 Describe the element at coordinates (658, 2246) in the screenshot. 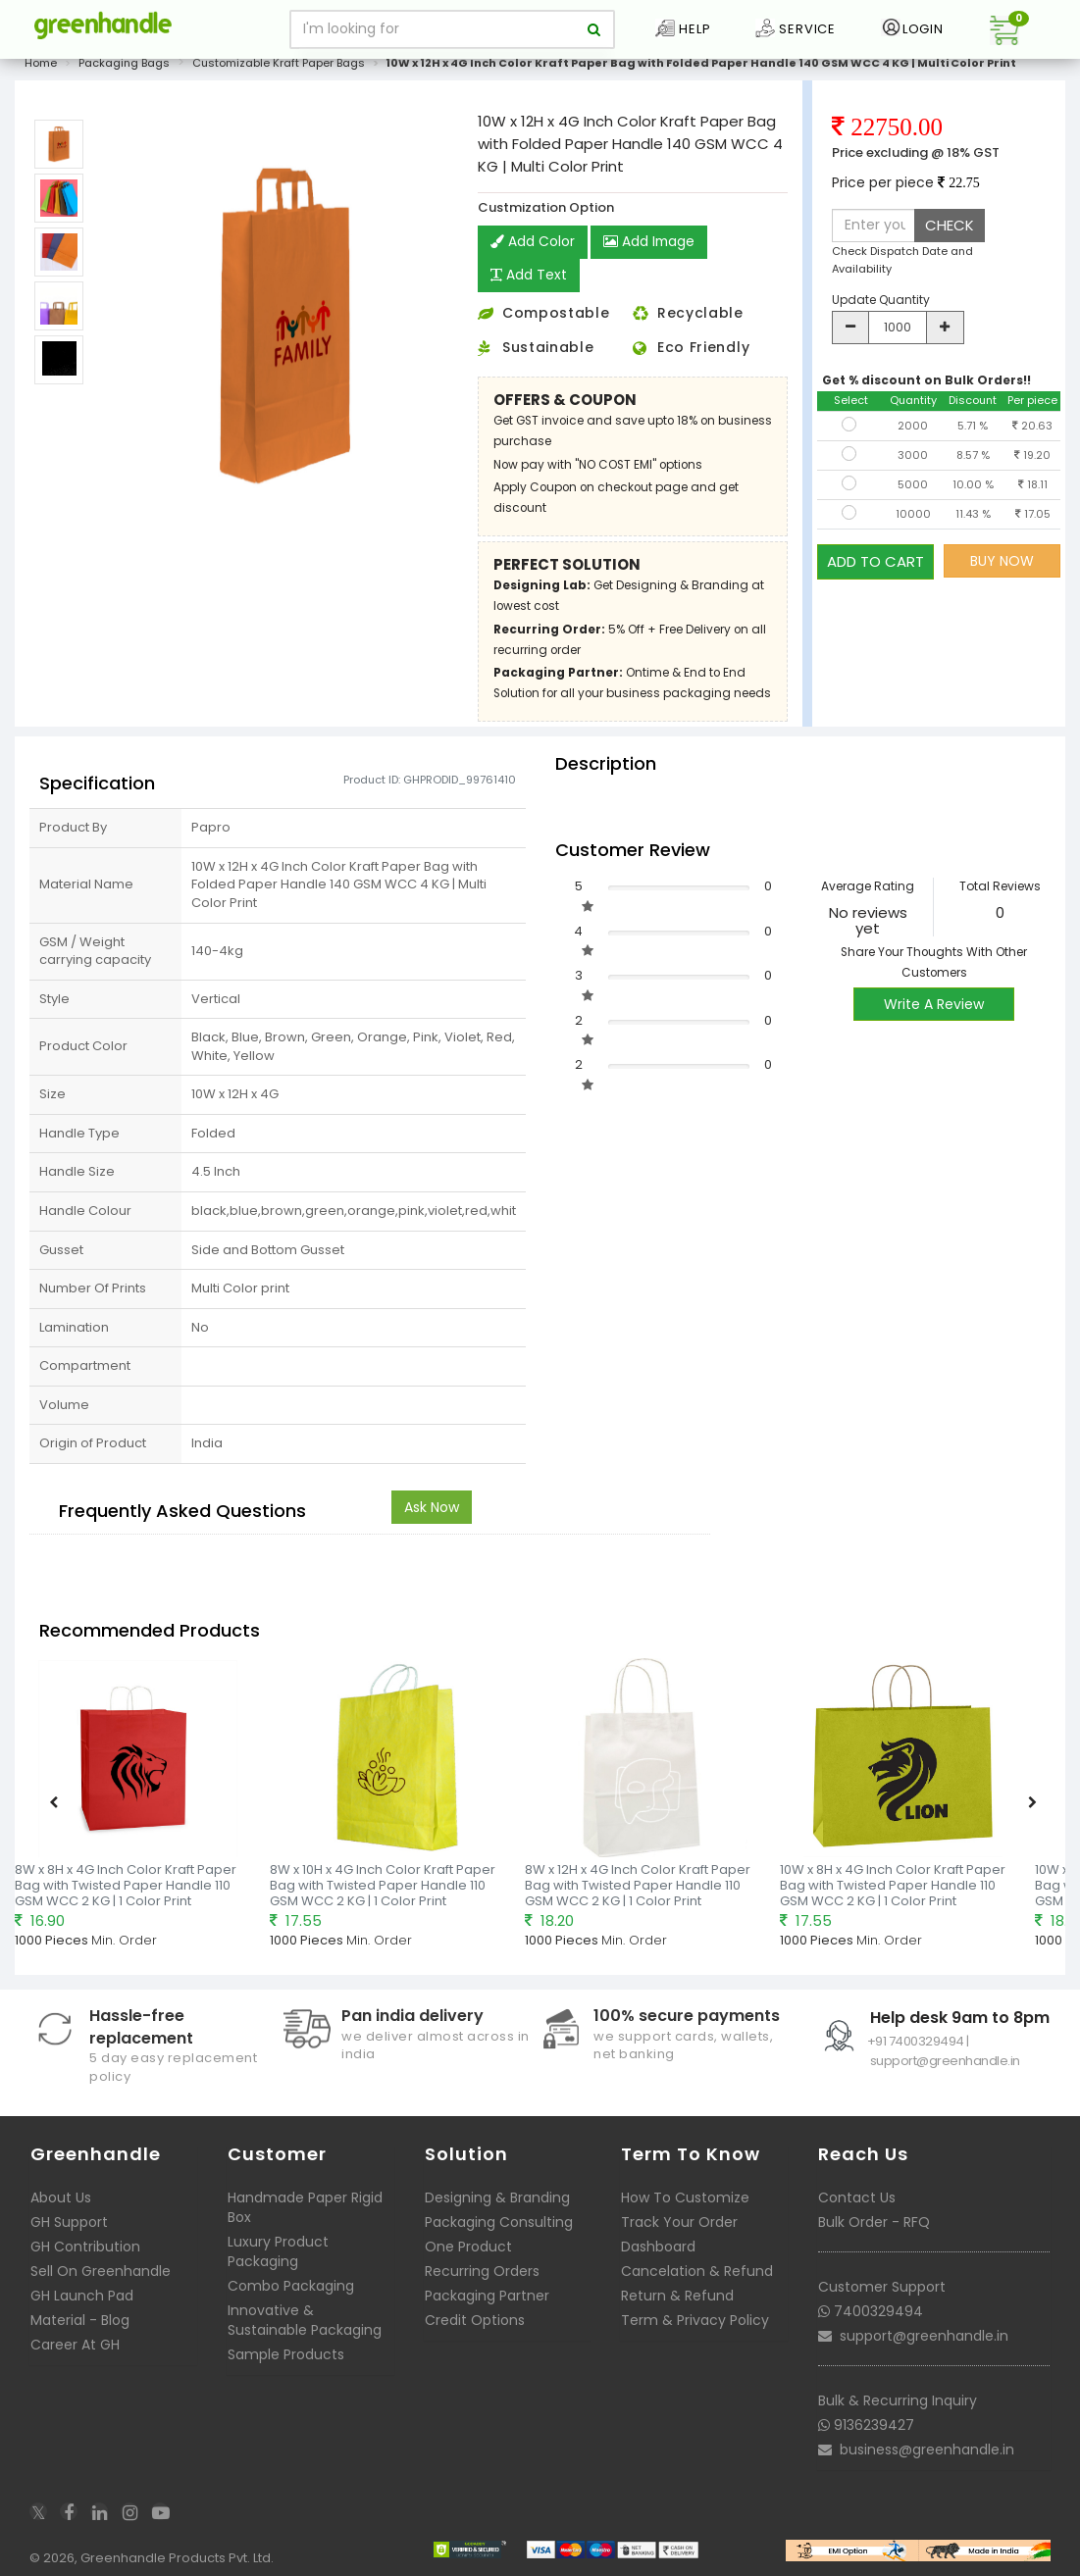

I see `Dashboard` at that location.